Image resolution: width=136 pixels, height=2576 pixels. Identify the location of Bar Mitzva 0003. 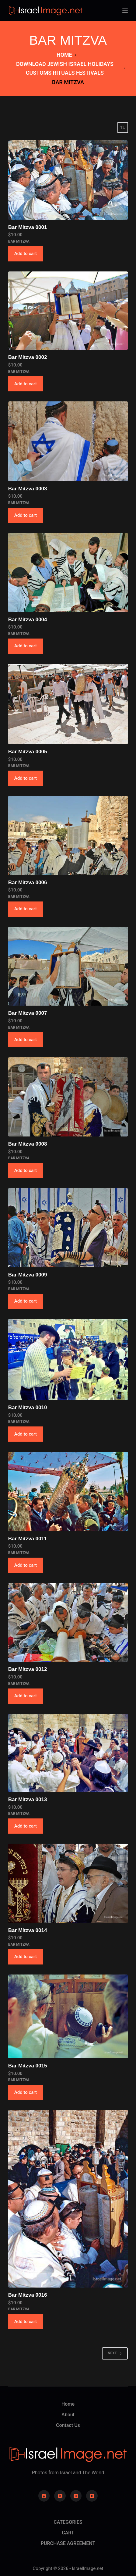
(27, 489).